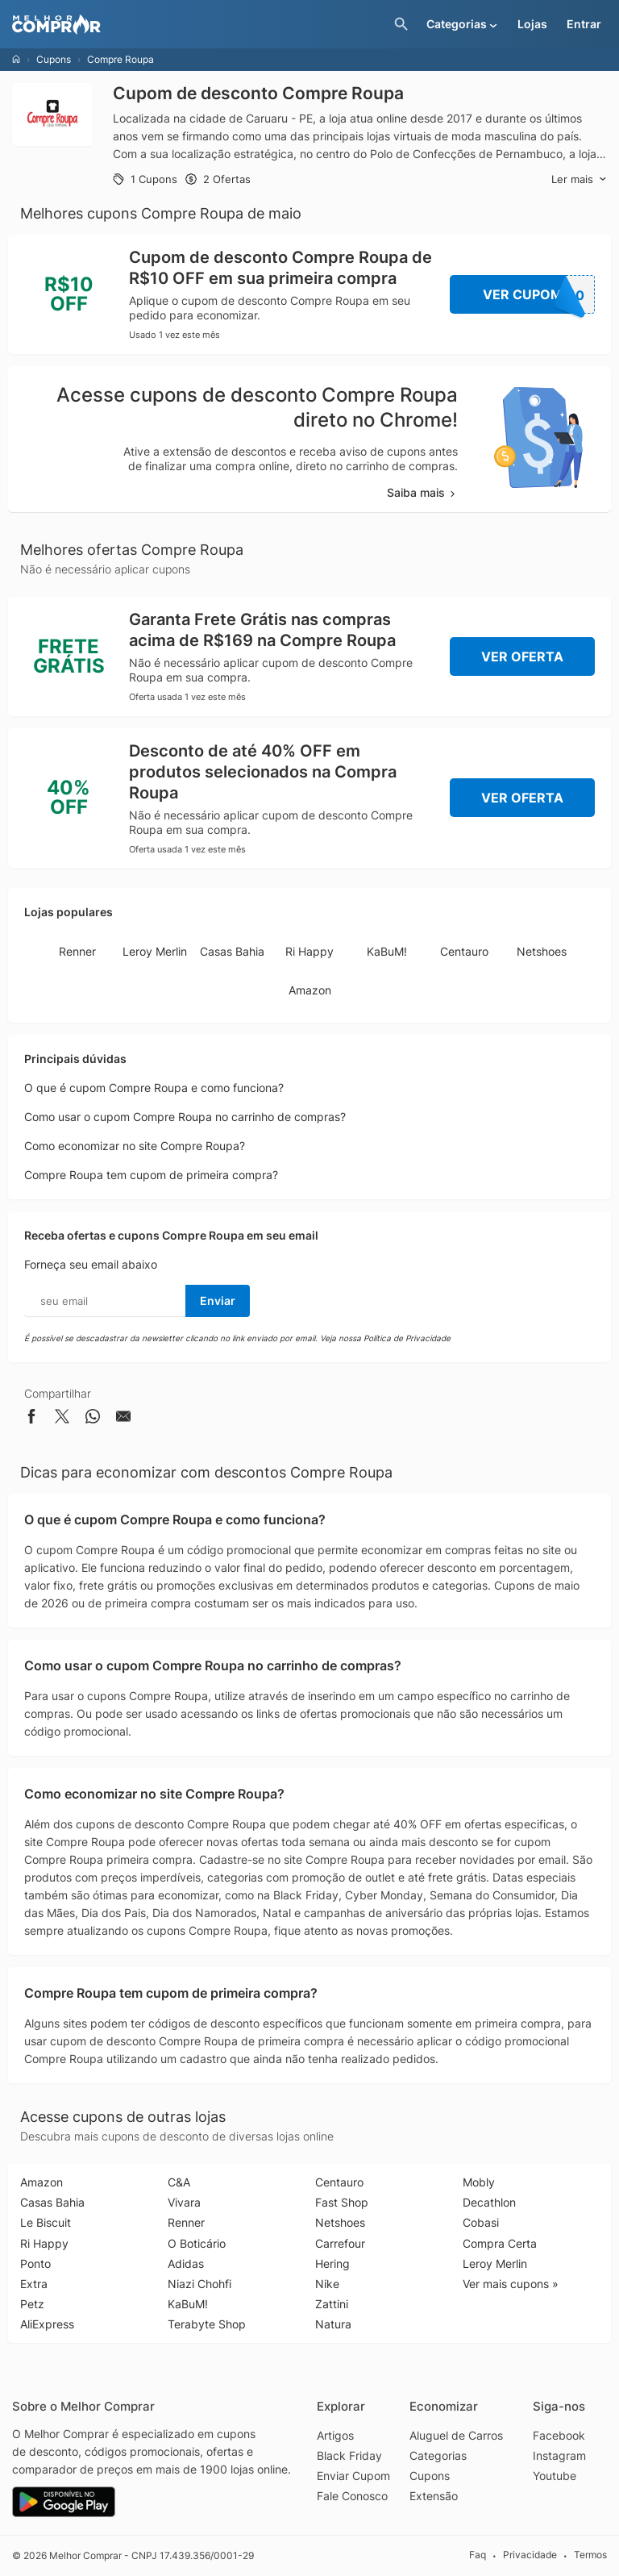 The width and height of the screenshot is (619, 2576). Describe the element at coordinates (151, 1175) in the screenshot. I see `Compre Roupa tem cupom de primeira compra?` at that location.